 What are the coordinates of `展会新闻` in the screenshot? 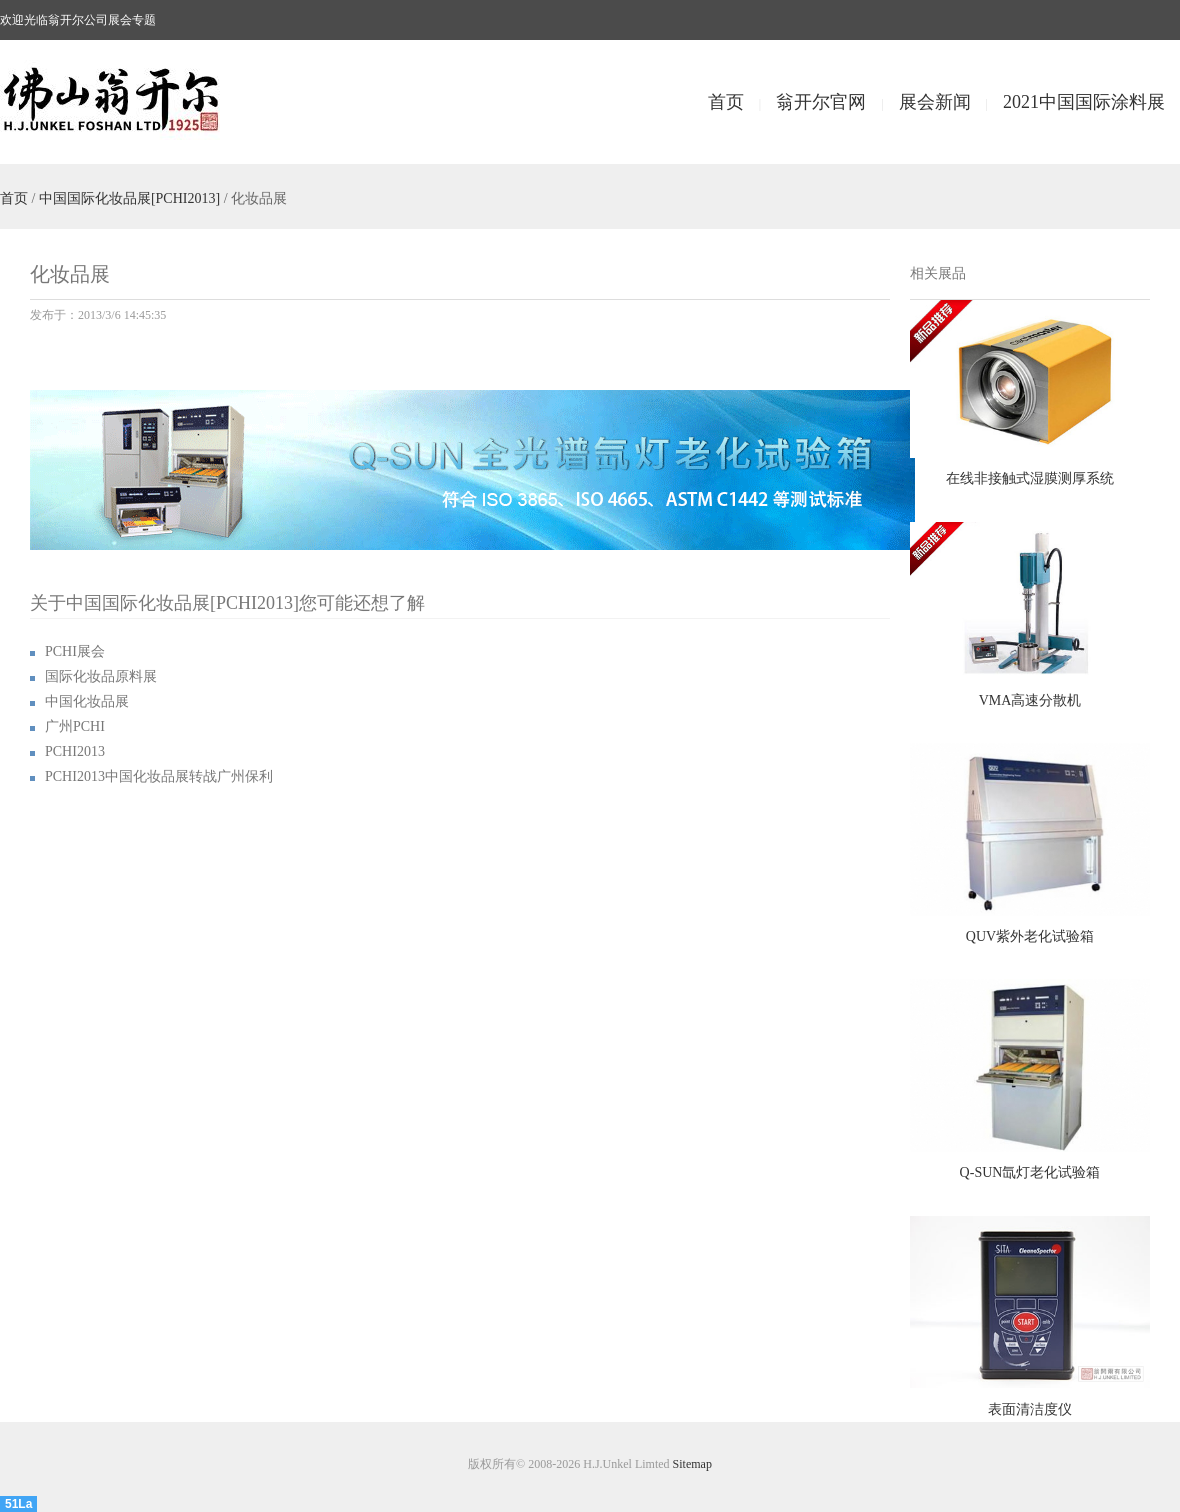 It's located at (935, 102).